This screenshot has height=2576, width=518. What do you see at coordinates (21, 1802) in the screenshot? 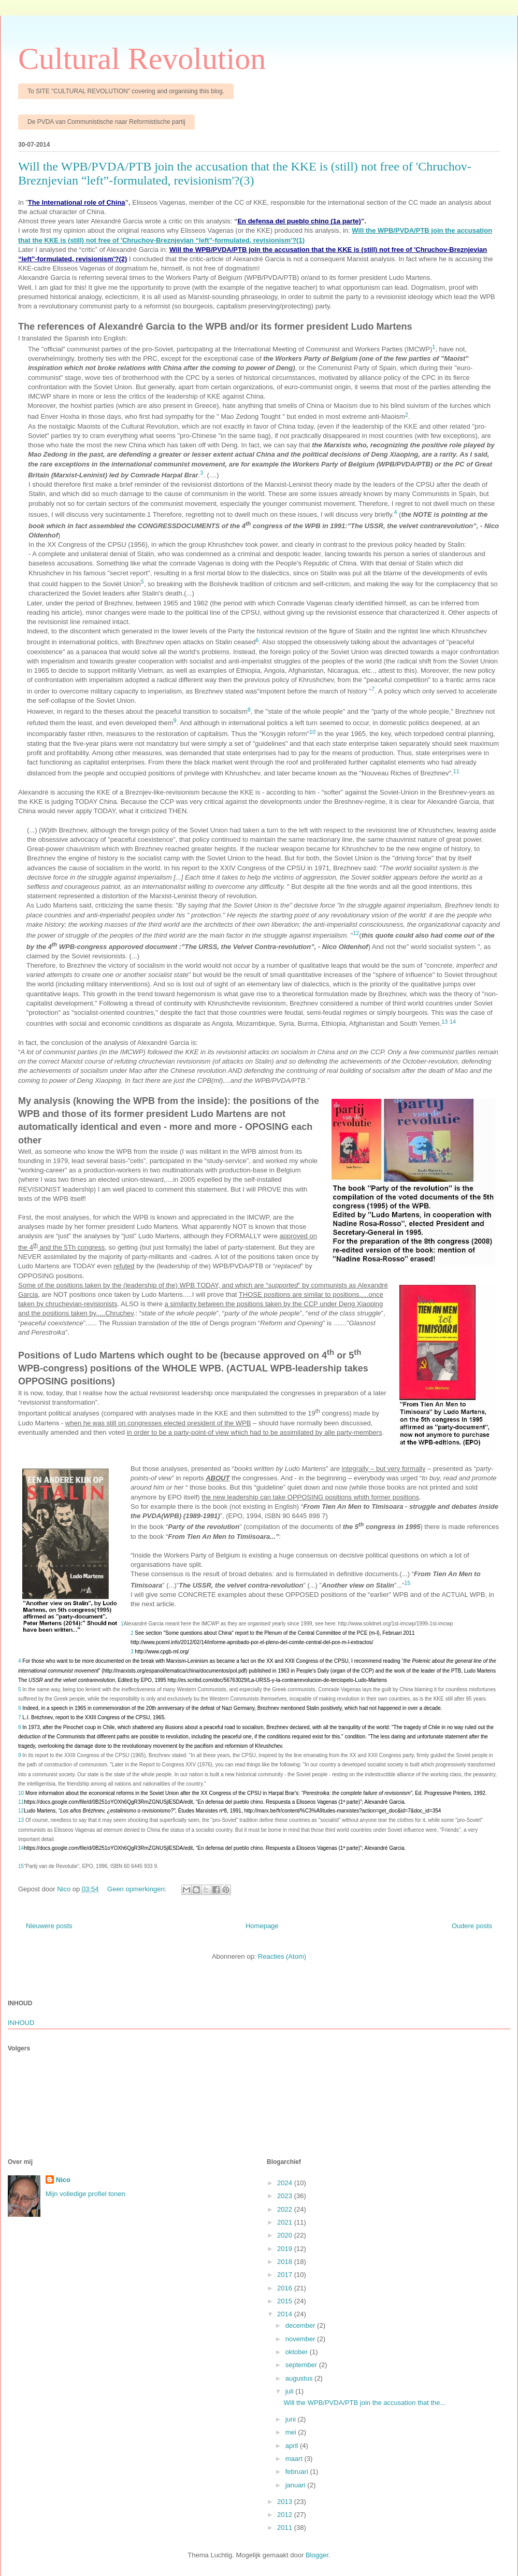
I see `11` at bounding box center [21, 1802].